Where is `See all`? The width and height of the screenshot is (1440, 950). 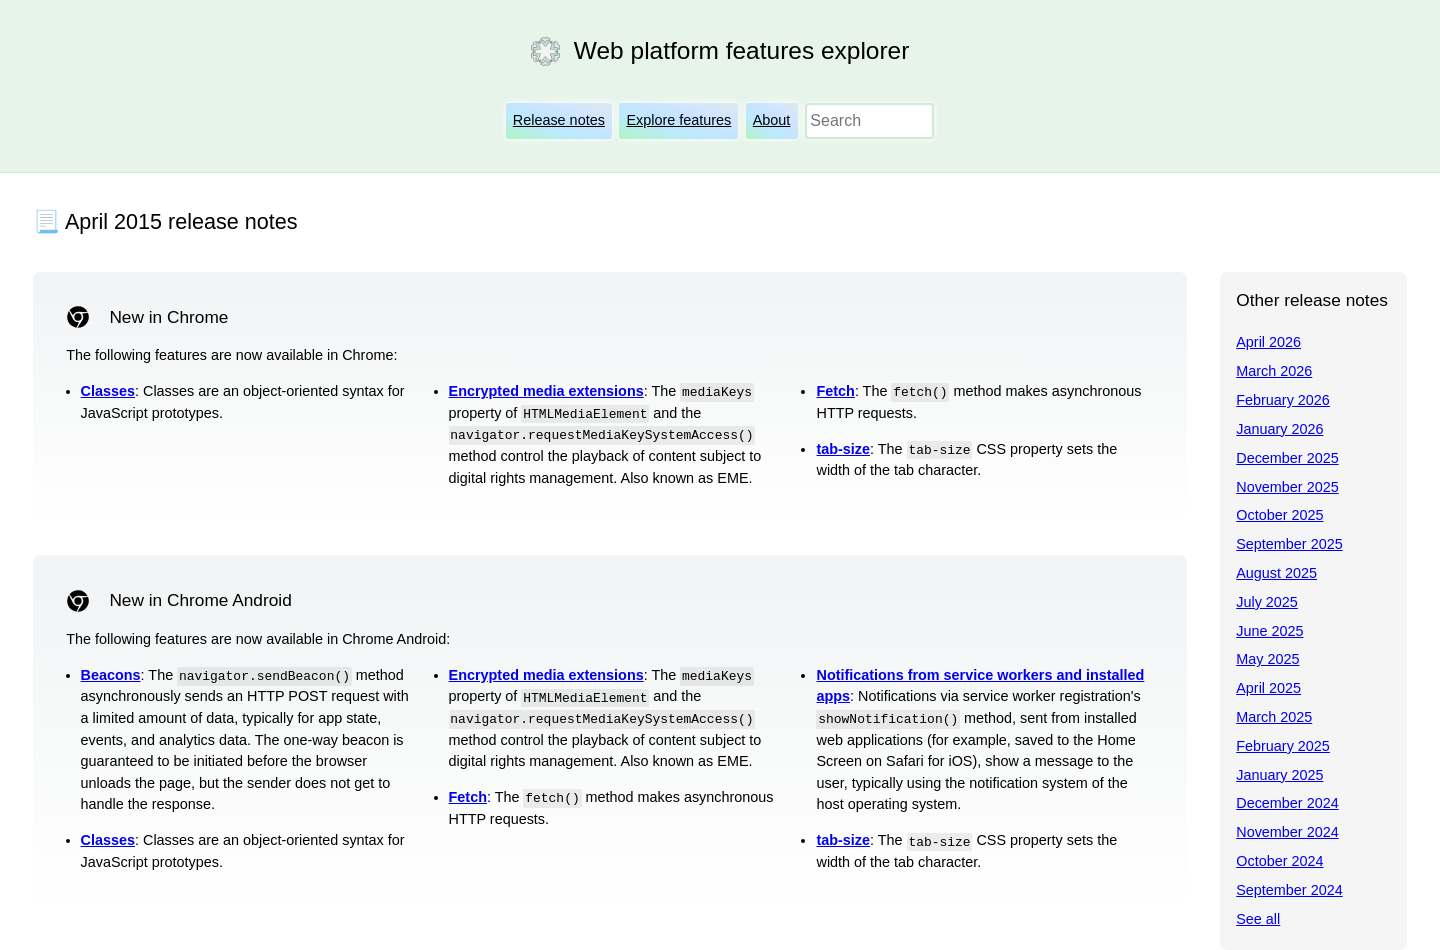 See all is located at coordinates (1258, 919).